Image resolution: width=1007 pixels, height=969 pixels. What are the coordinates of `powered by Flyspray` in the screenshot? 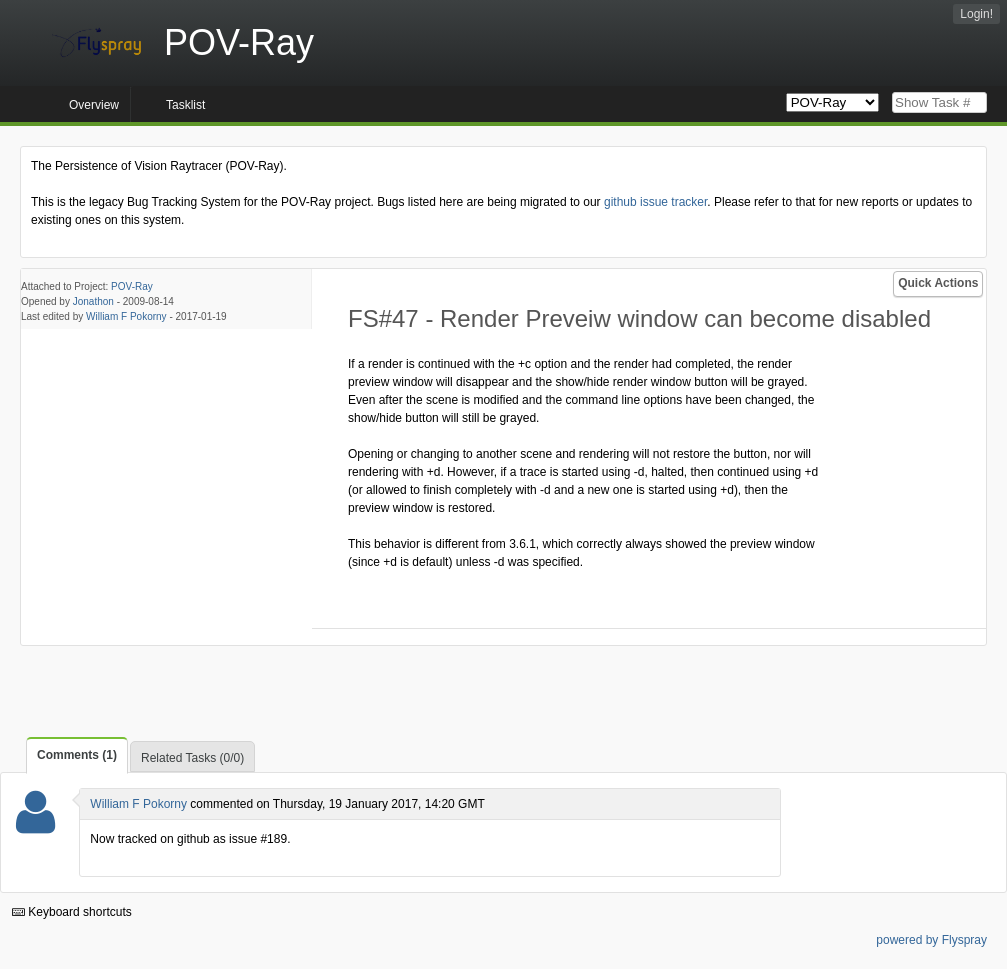 It's located at (931, 940).